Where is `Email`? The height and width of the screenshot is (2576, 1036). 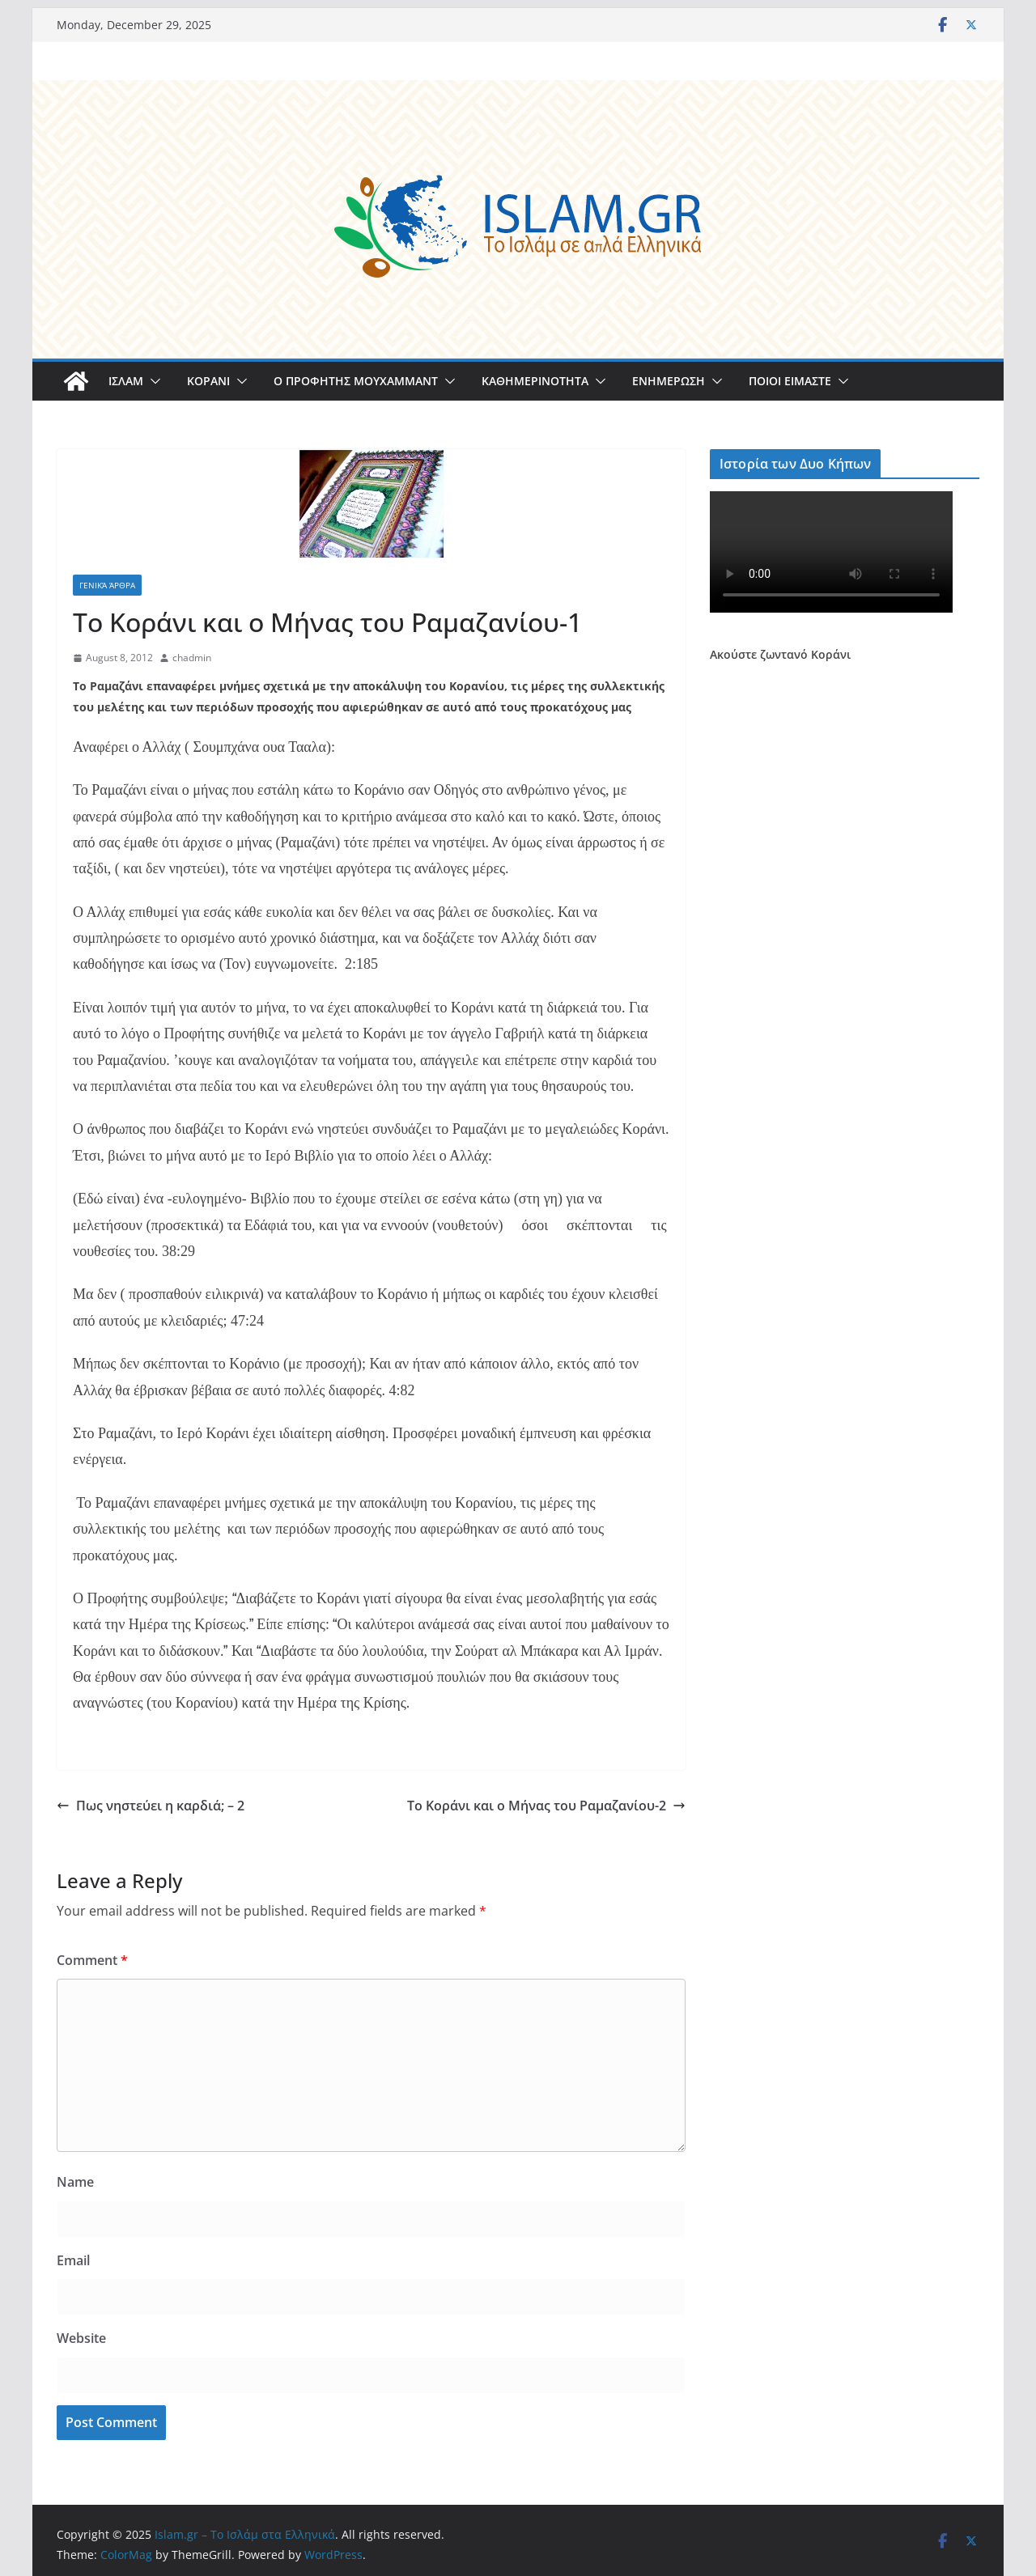 Email is located at coordinates (73, 2260).